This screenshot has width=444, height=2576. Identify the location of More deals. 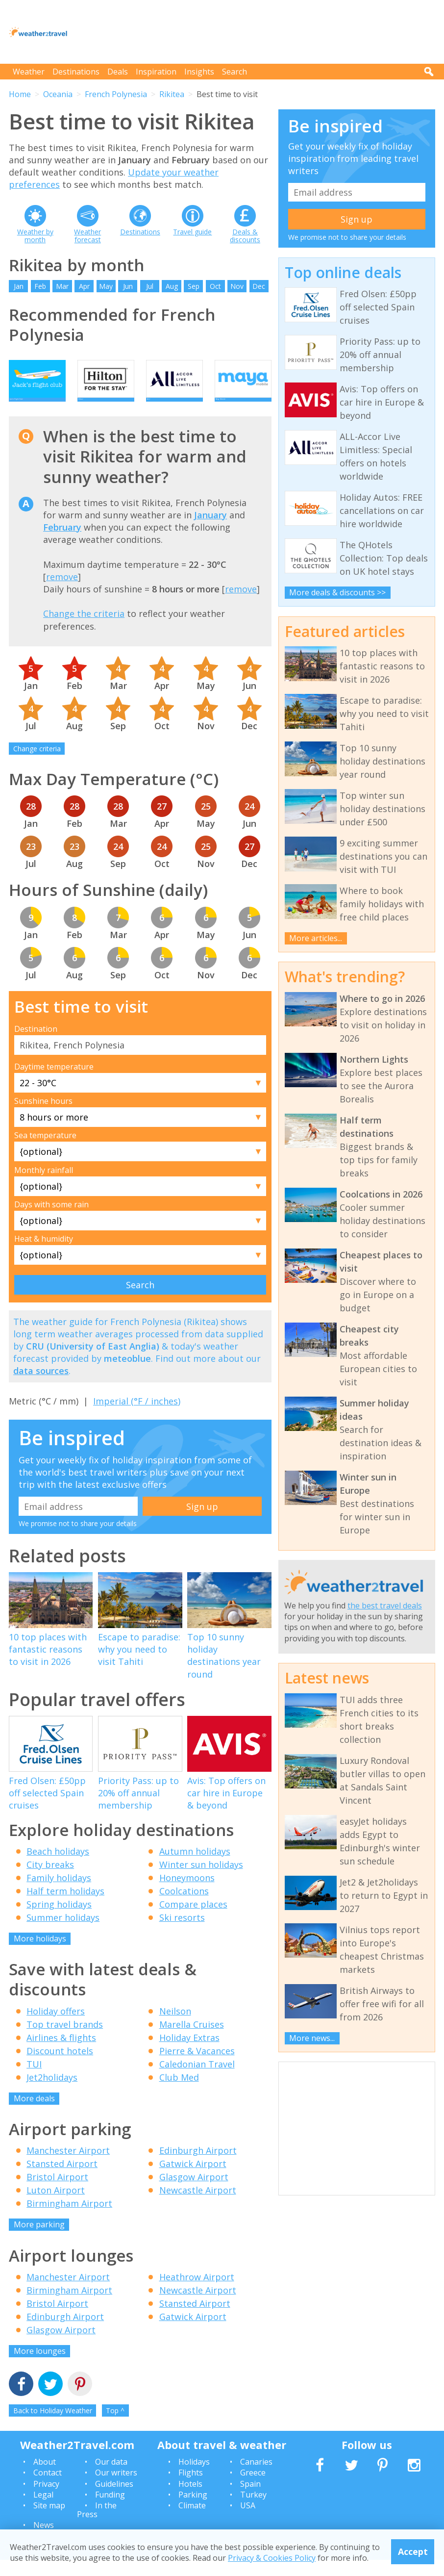
(34, 2114).